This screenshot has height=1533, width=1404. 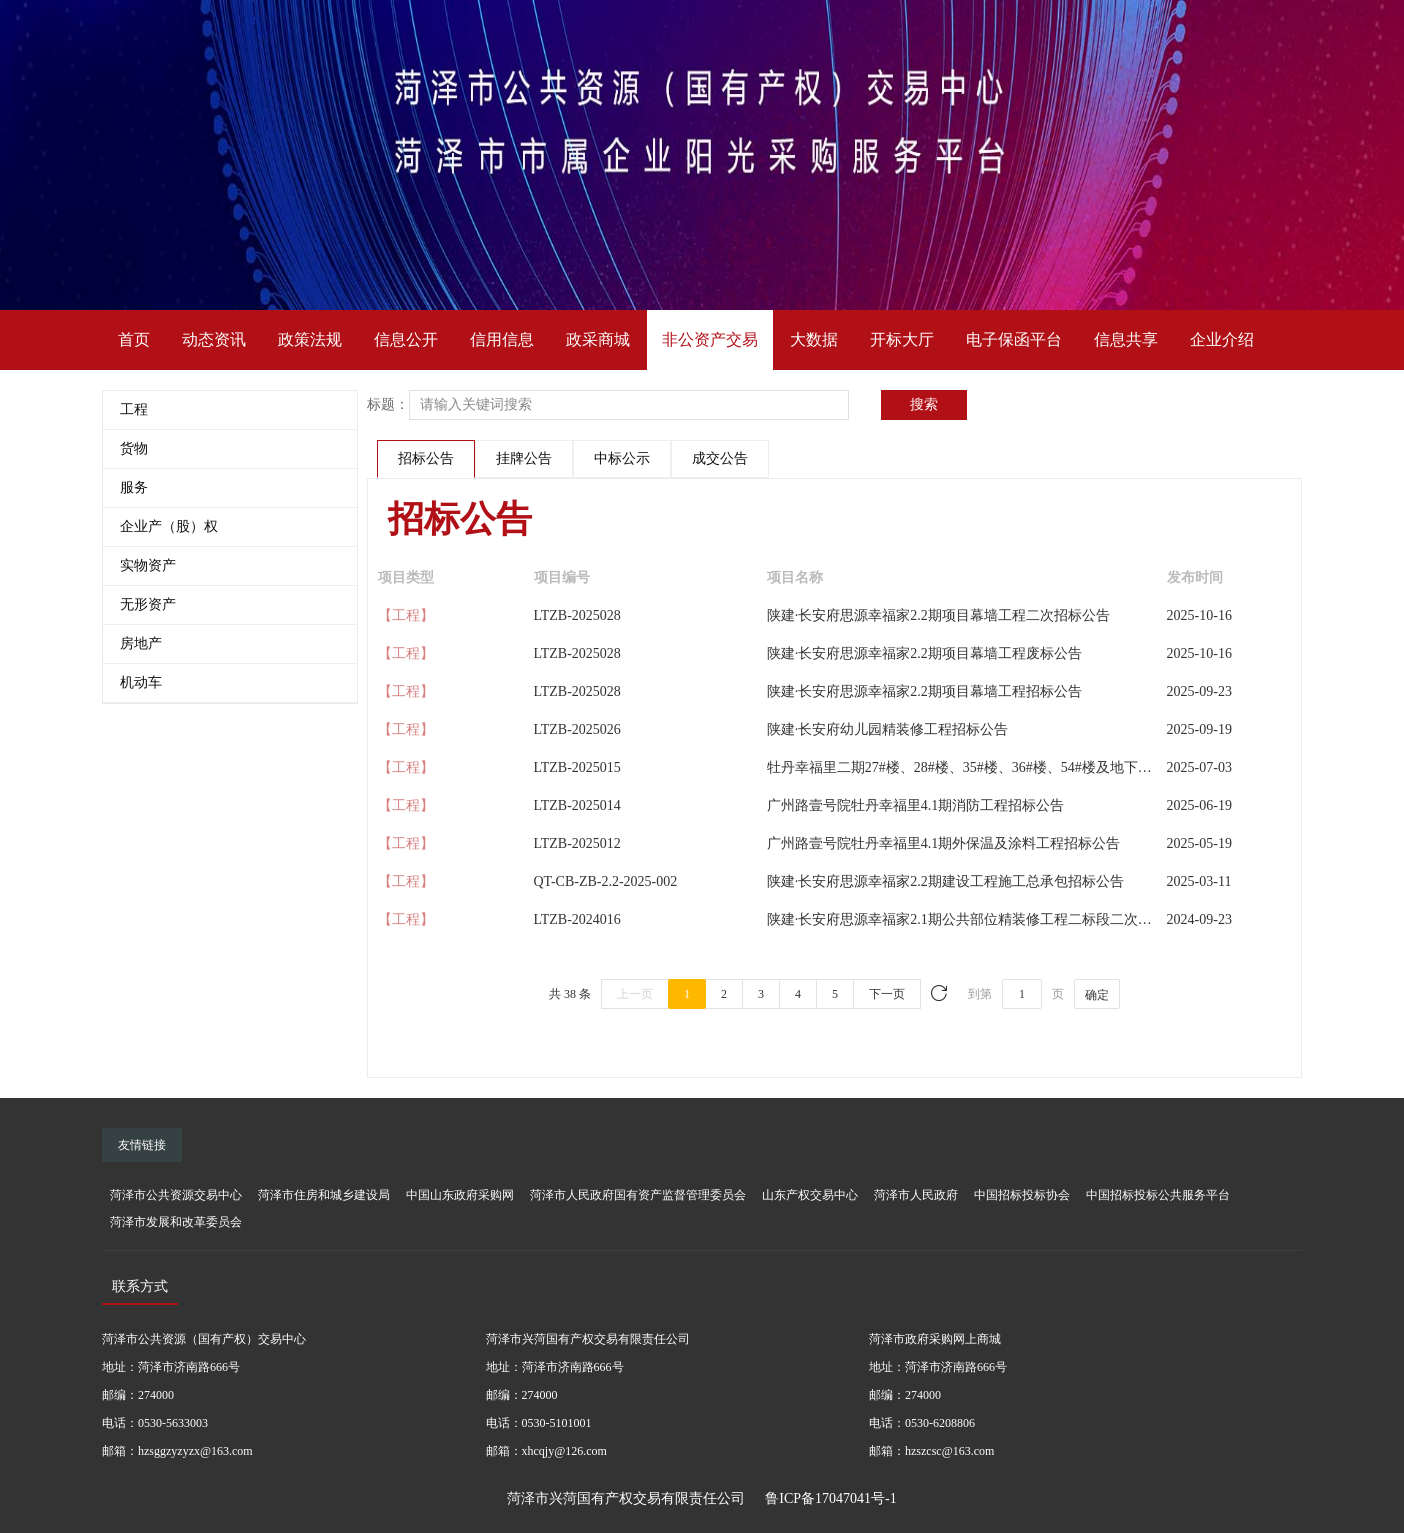 I want to click on 上一页, so click(x=635, y=994).